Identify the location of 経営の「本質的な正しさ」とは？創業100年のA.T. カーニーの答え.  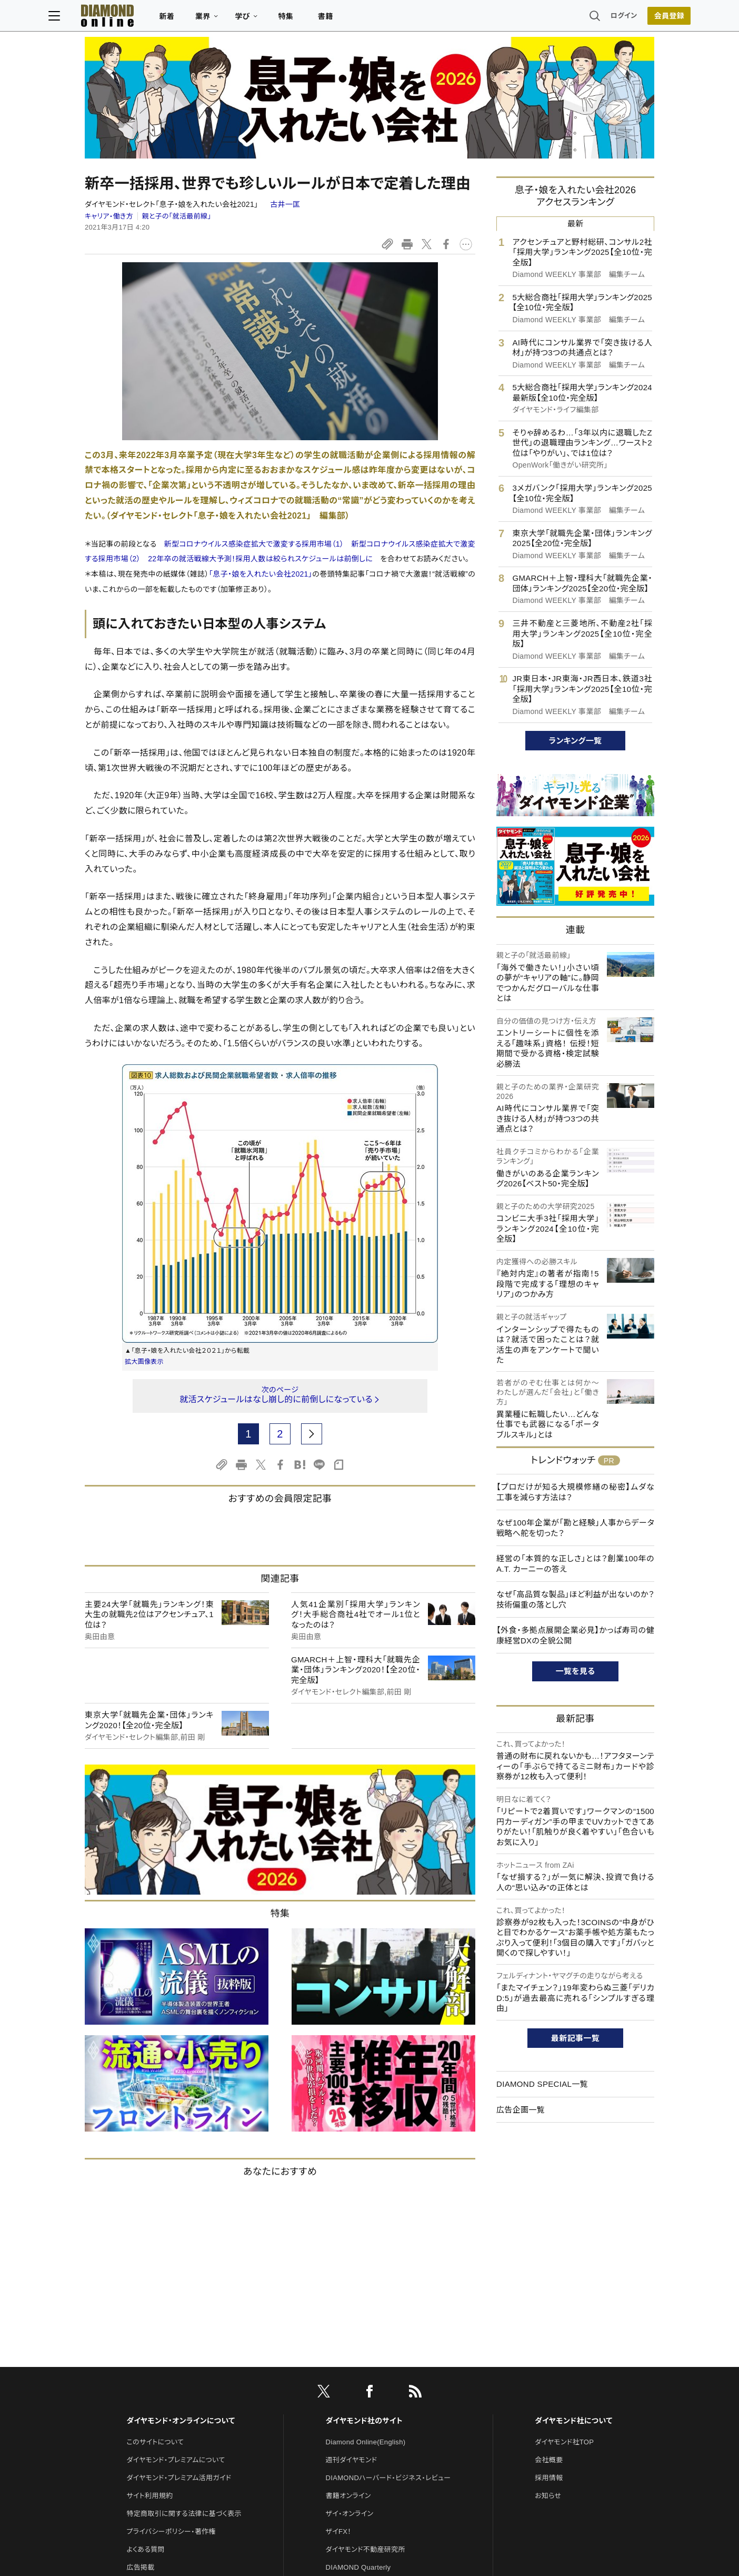
(575, 1452).